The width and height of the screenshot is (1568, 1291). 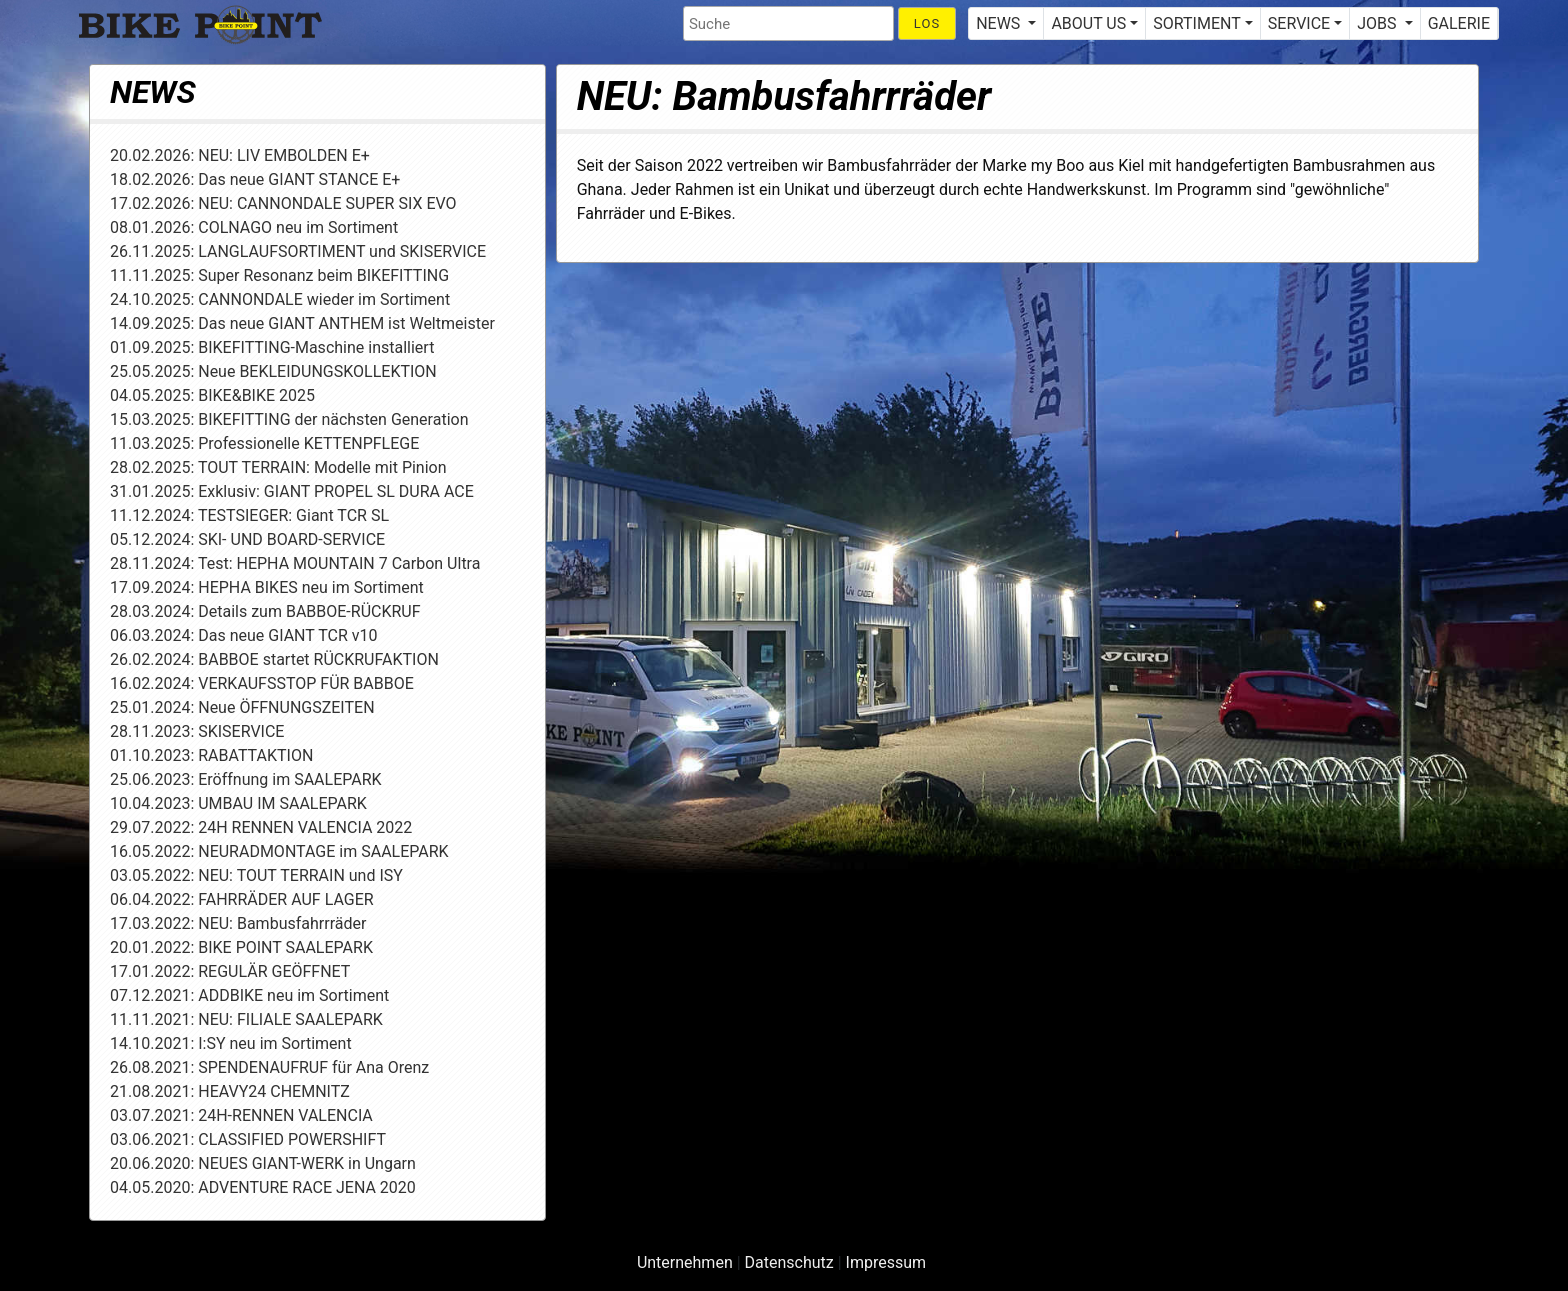 I want to click on JOBS [button], so click(x=1378, y=23).